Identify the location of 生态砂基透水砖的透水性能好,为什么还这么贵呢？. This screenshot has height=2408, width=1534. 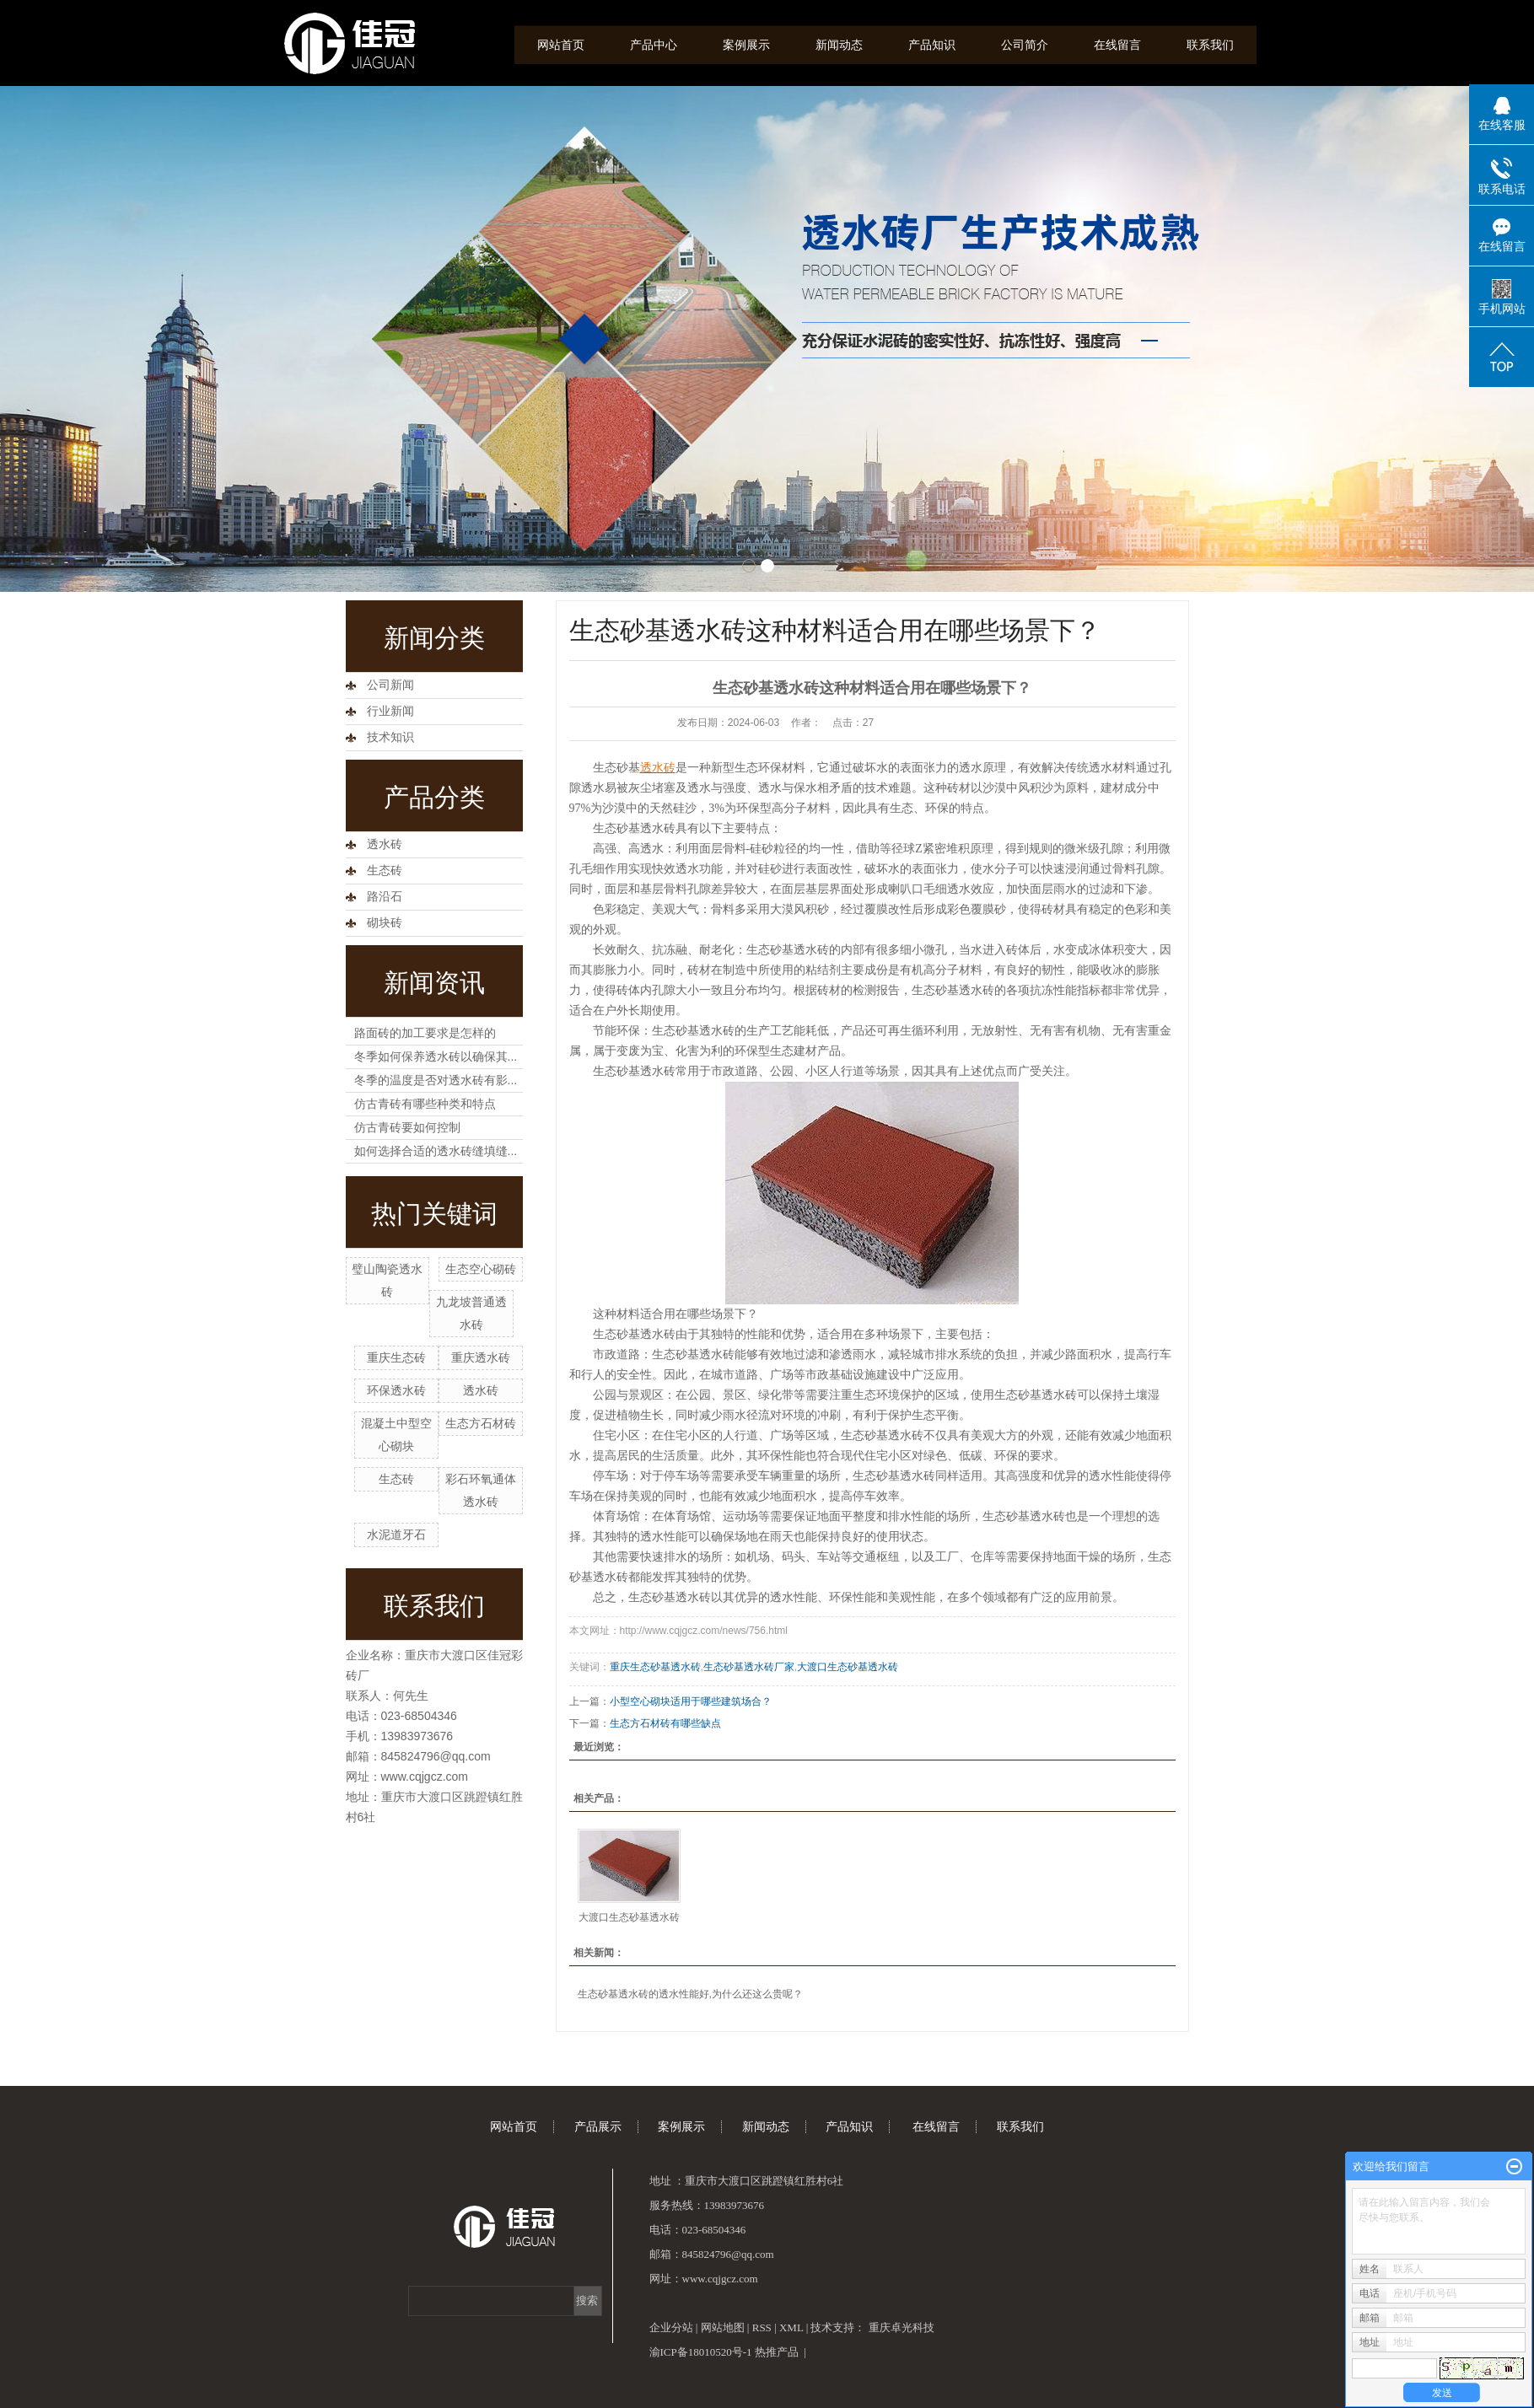
(690, 1994).